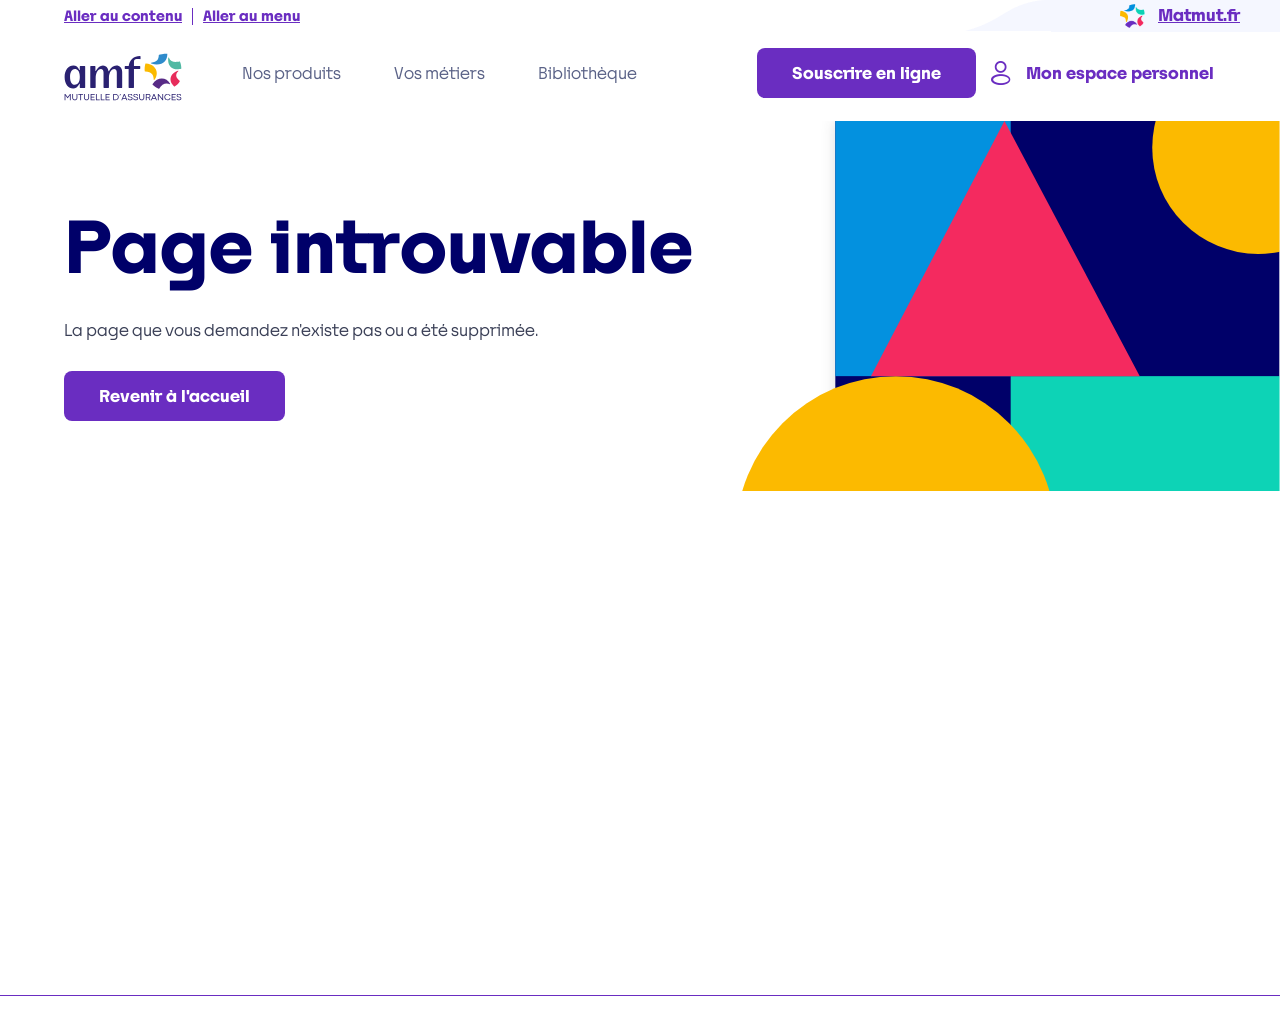 The height and width of the screenshot is (1029, 1280). I want to click on Bibliothèque [tab], so click(587, 73).